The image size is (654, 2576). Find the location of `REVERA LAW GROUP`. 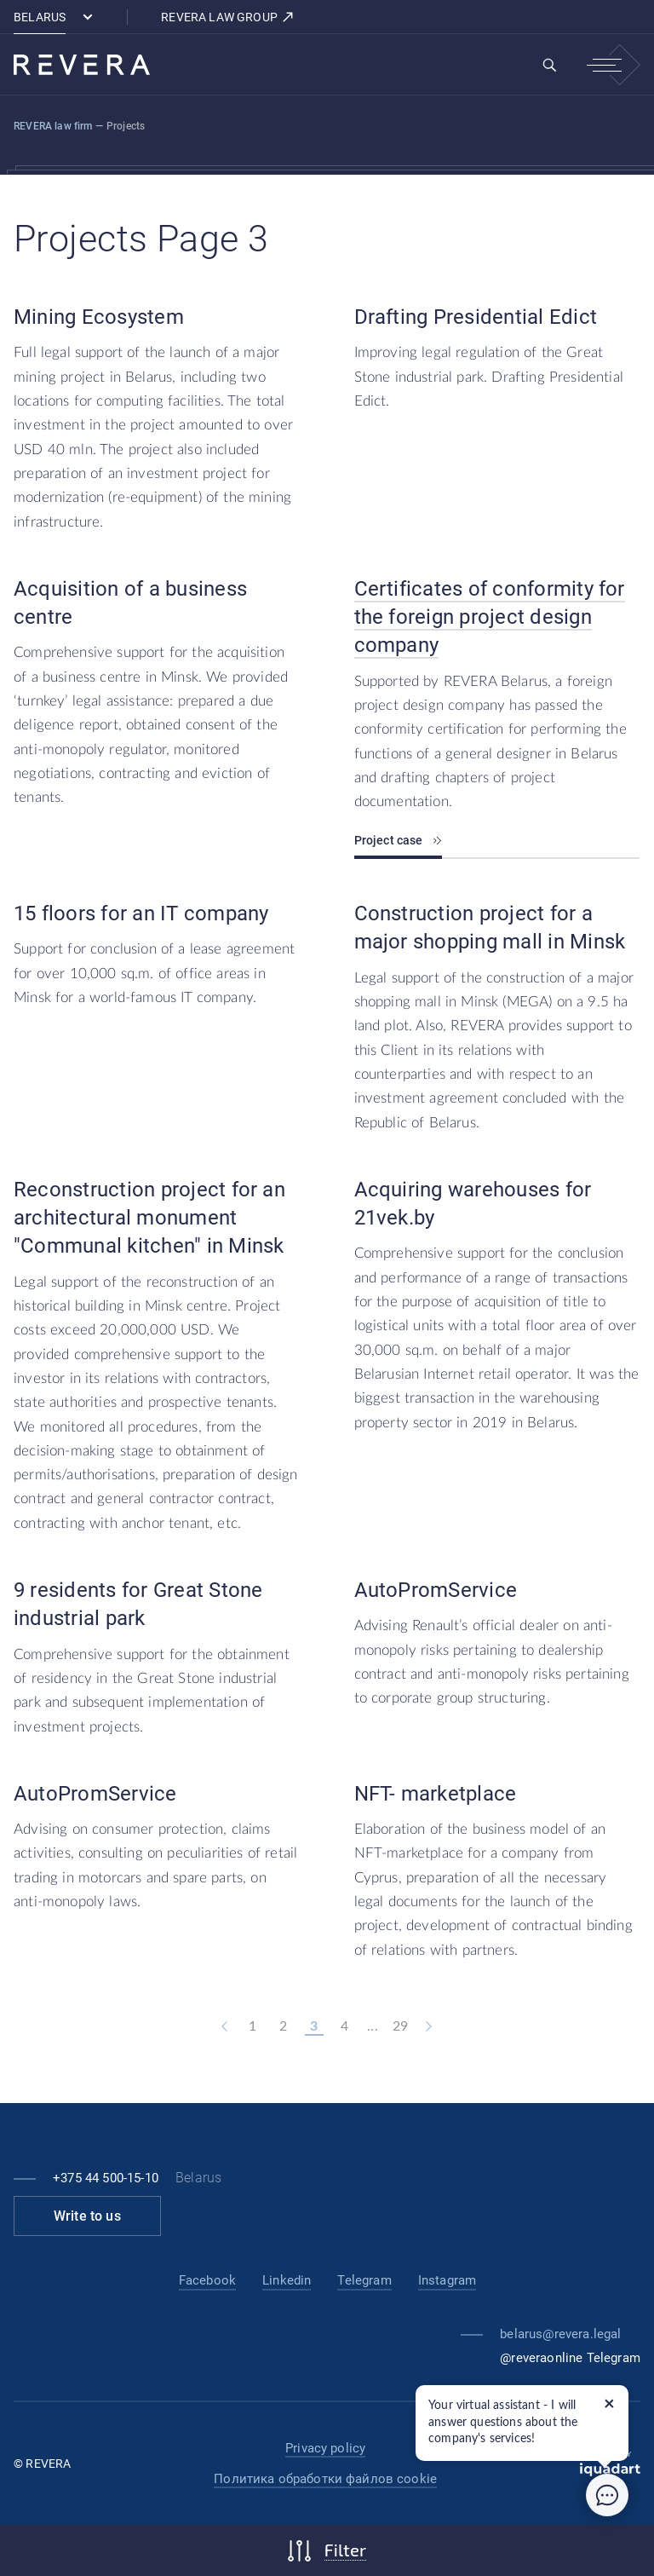

REVERA LAW GROUP is located at coordinates (228, 17).